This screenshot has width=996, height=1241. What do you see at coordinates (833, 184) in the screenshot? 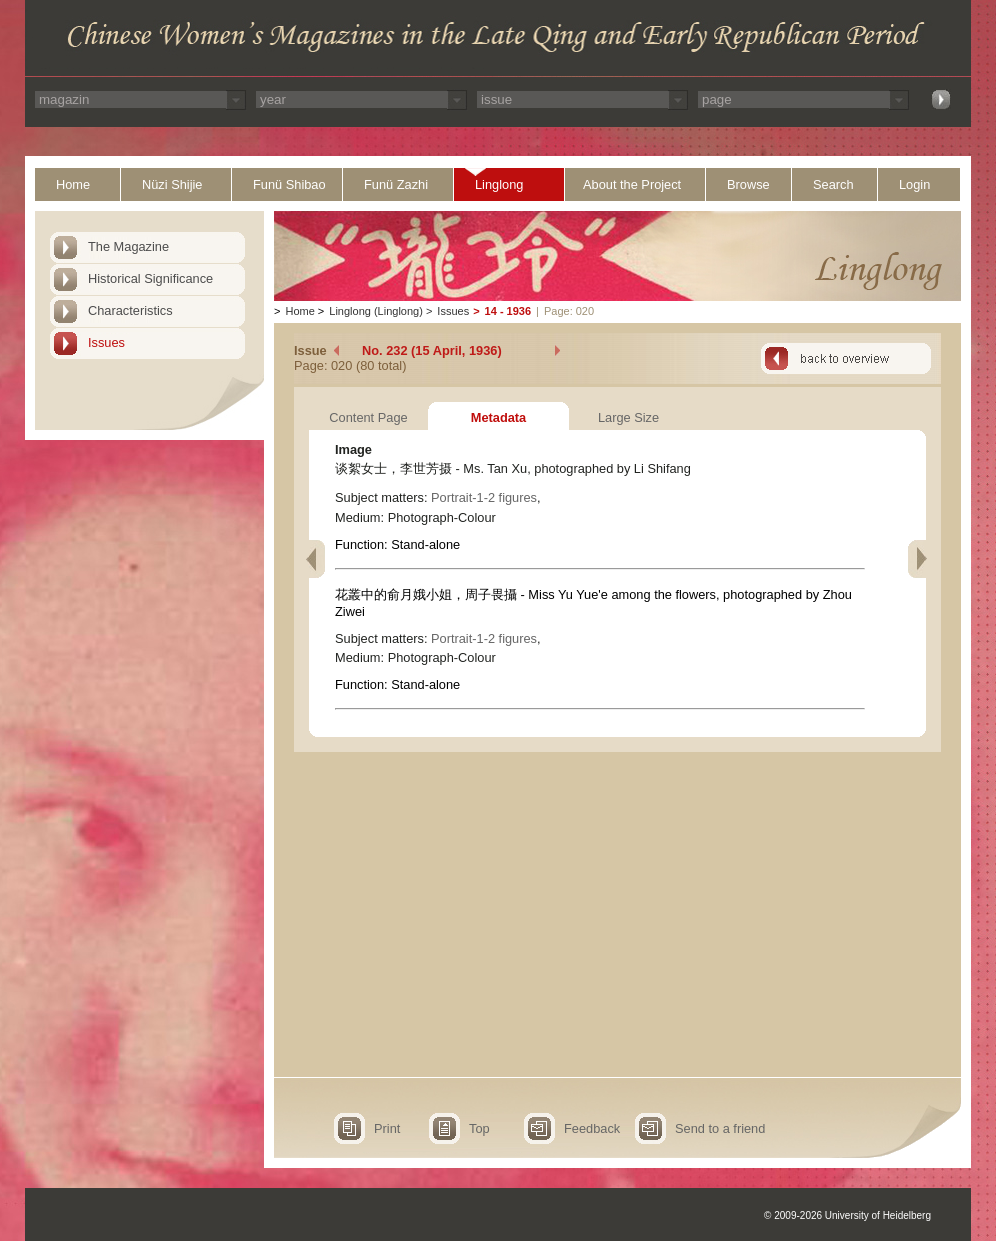
I see `Search` at bounding box center [833, 184].